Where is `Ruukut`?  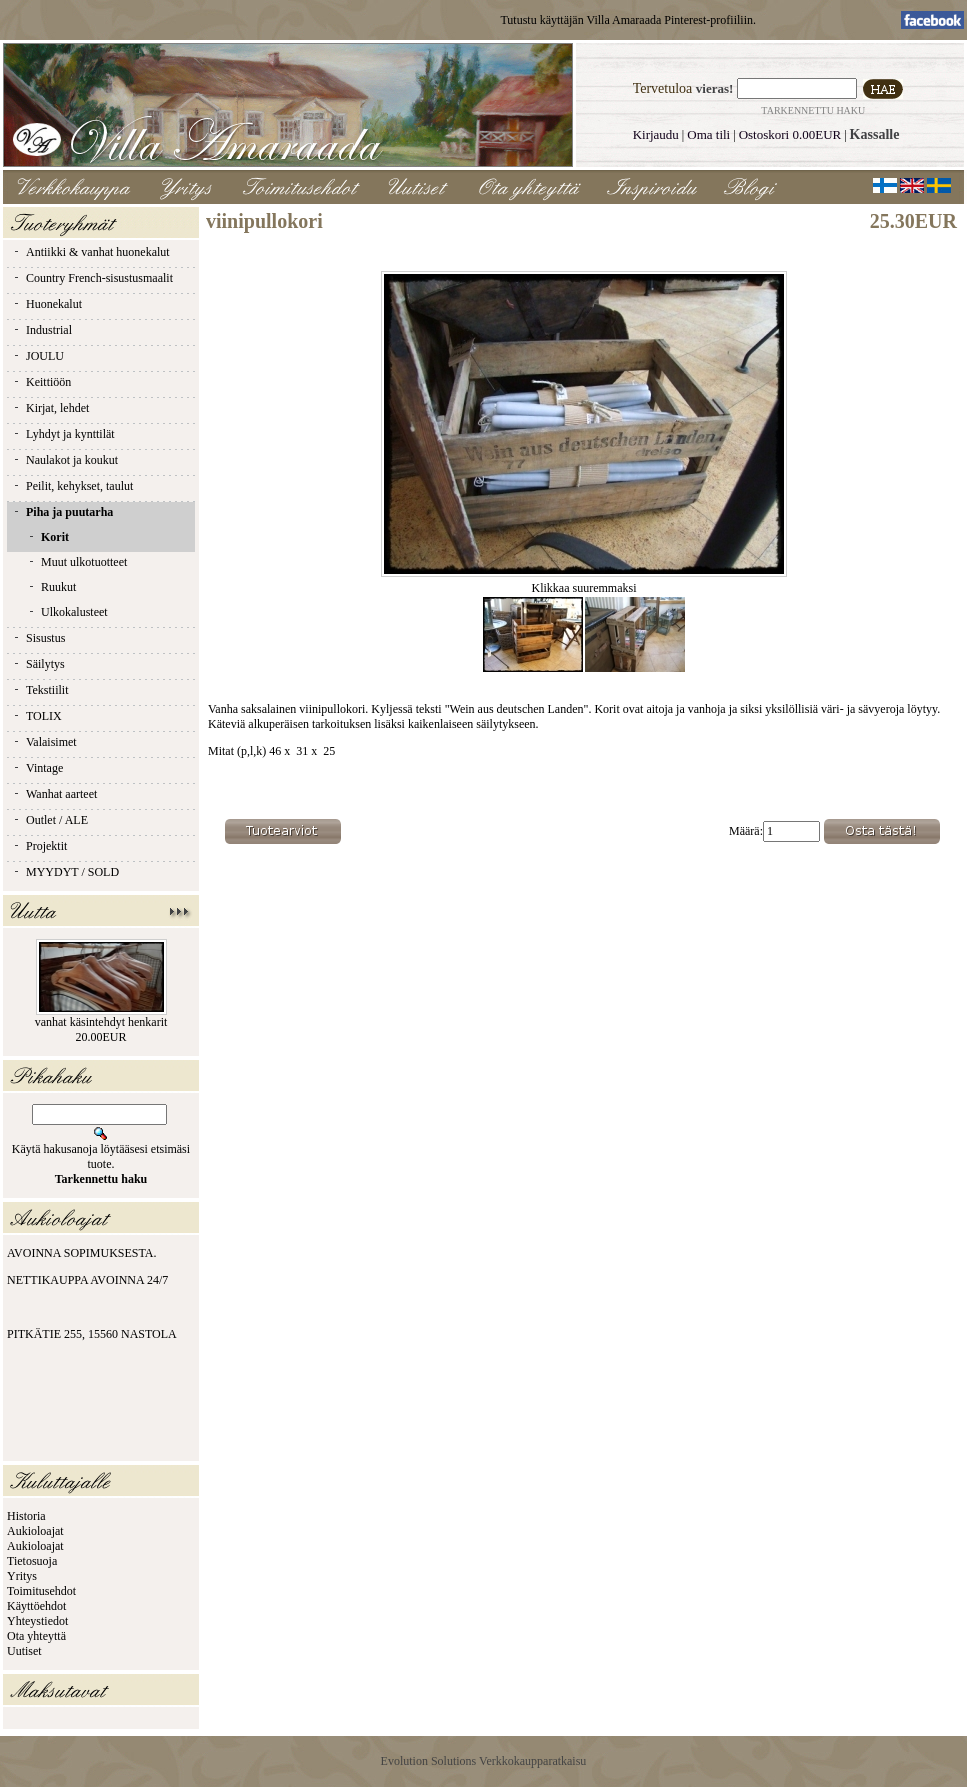
Ruukut is located at coordinates (51, 587).